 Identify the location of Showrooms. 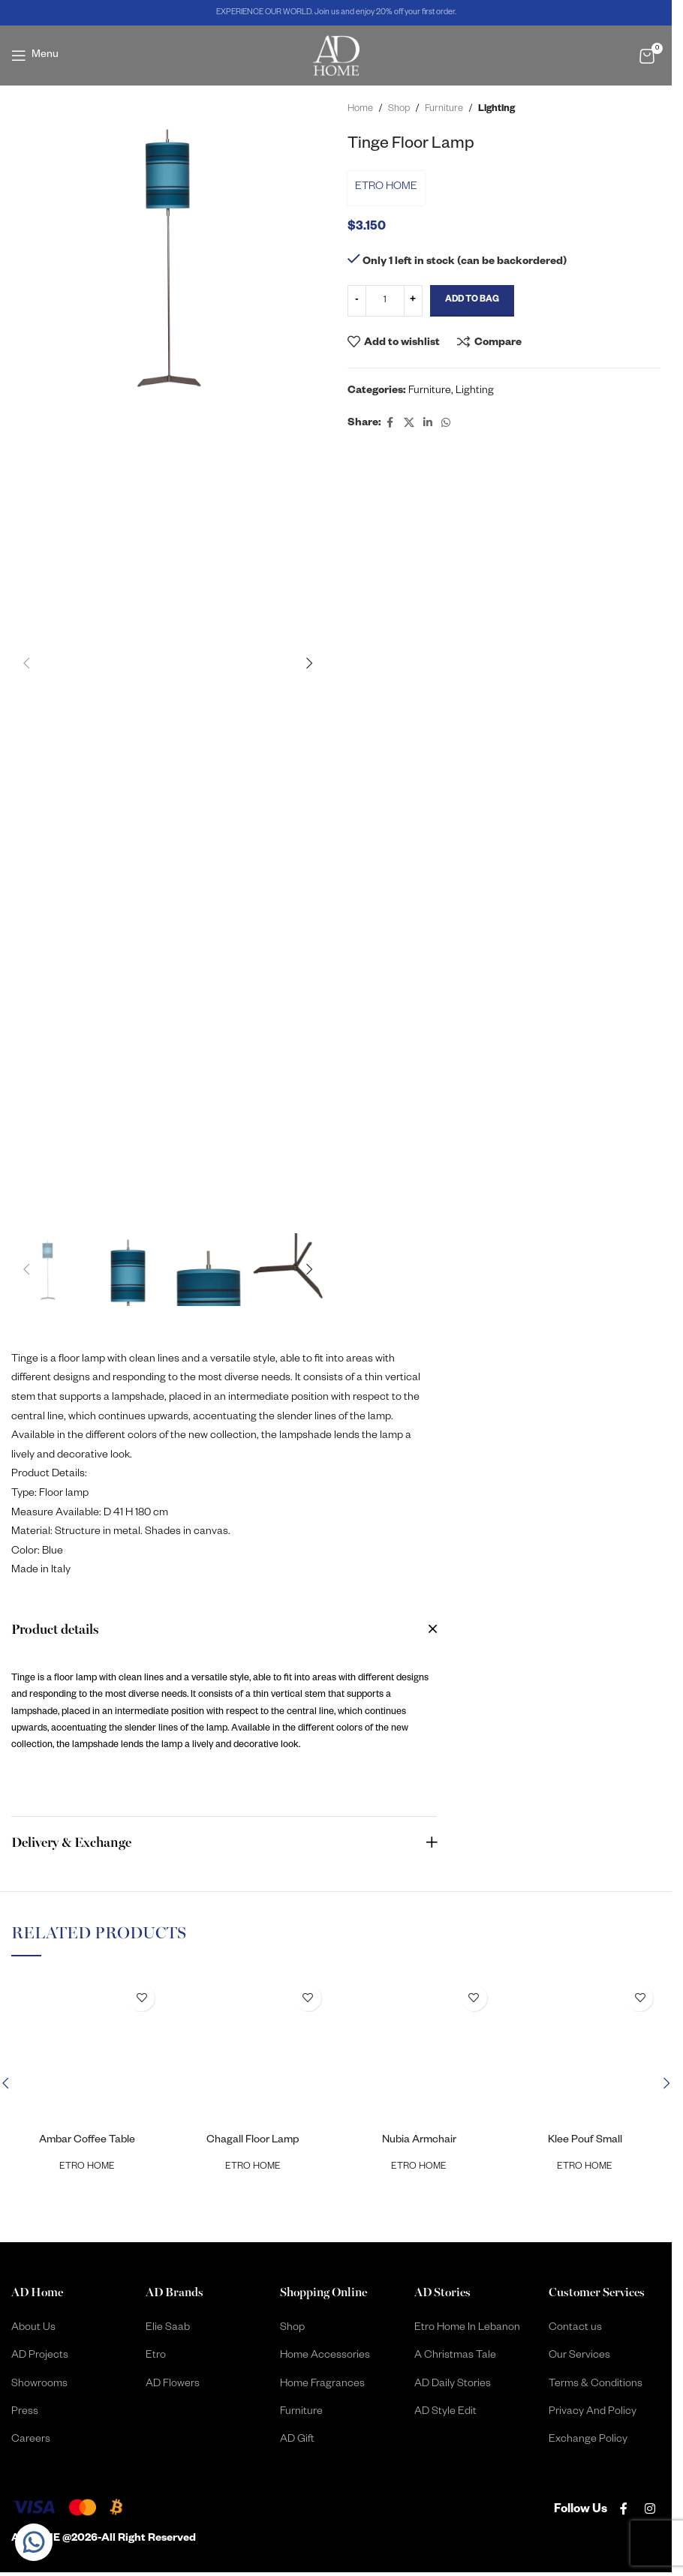
(39, 2385).